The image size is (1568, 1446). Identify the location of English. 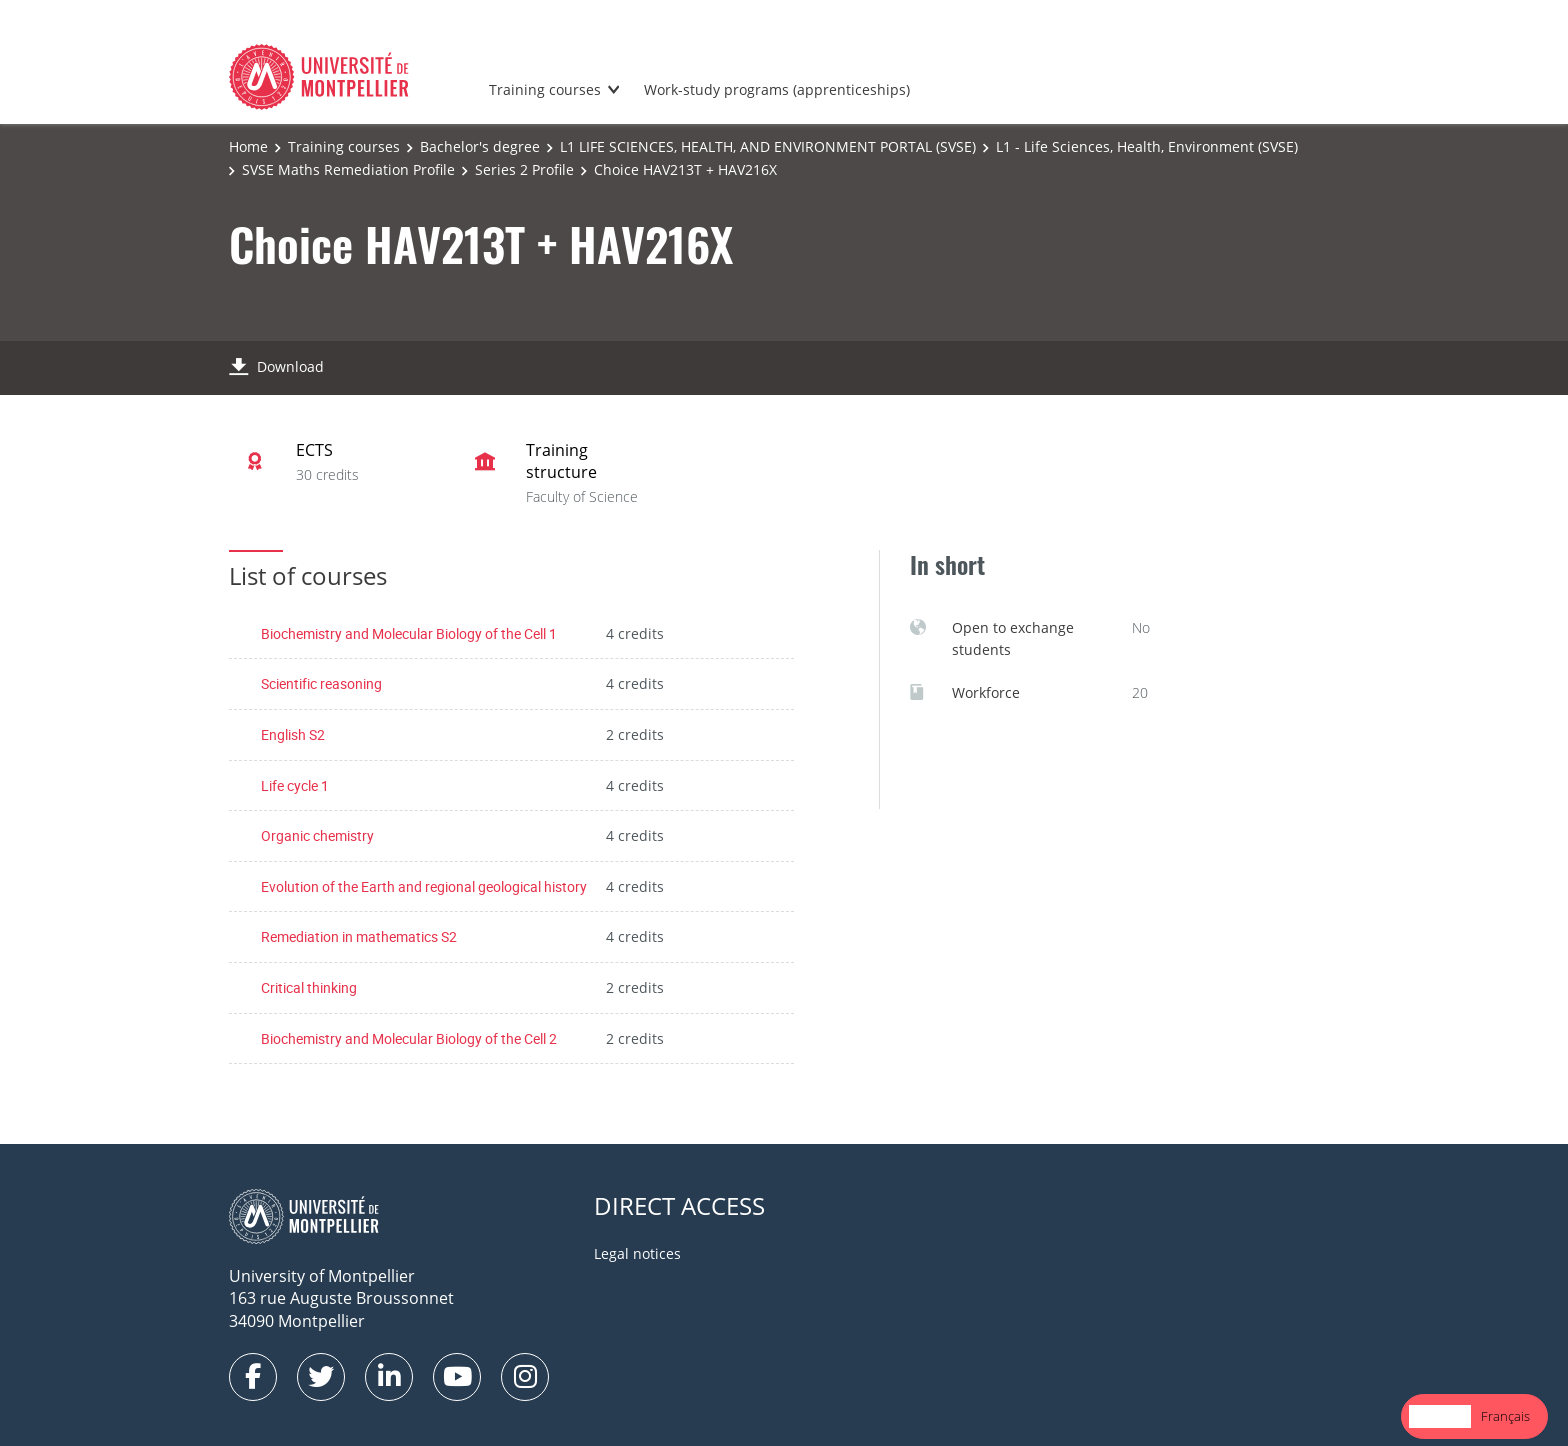
(1440, 1416).